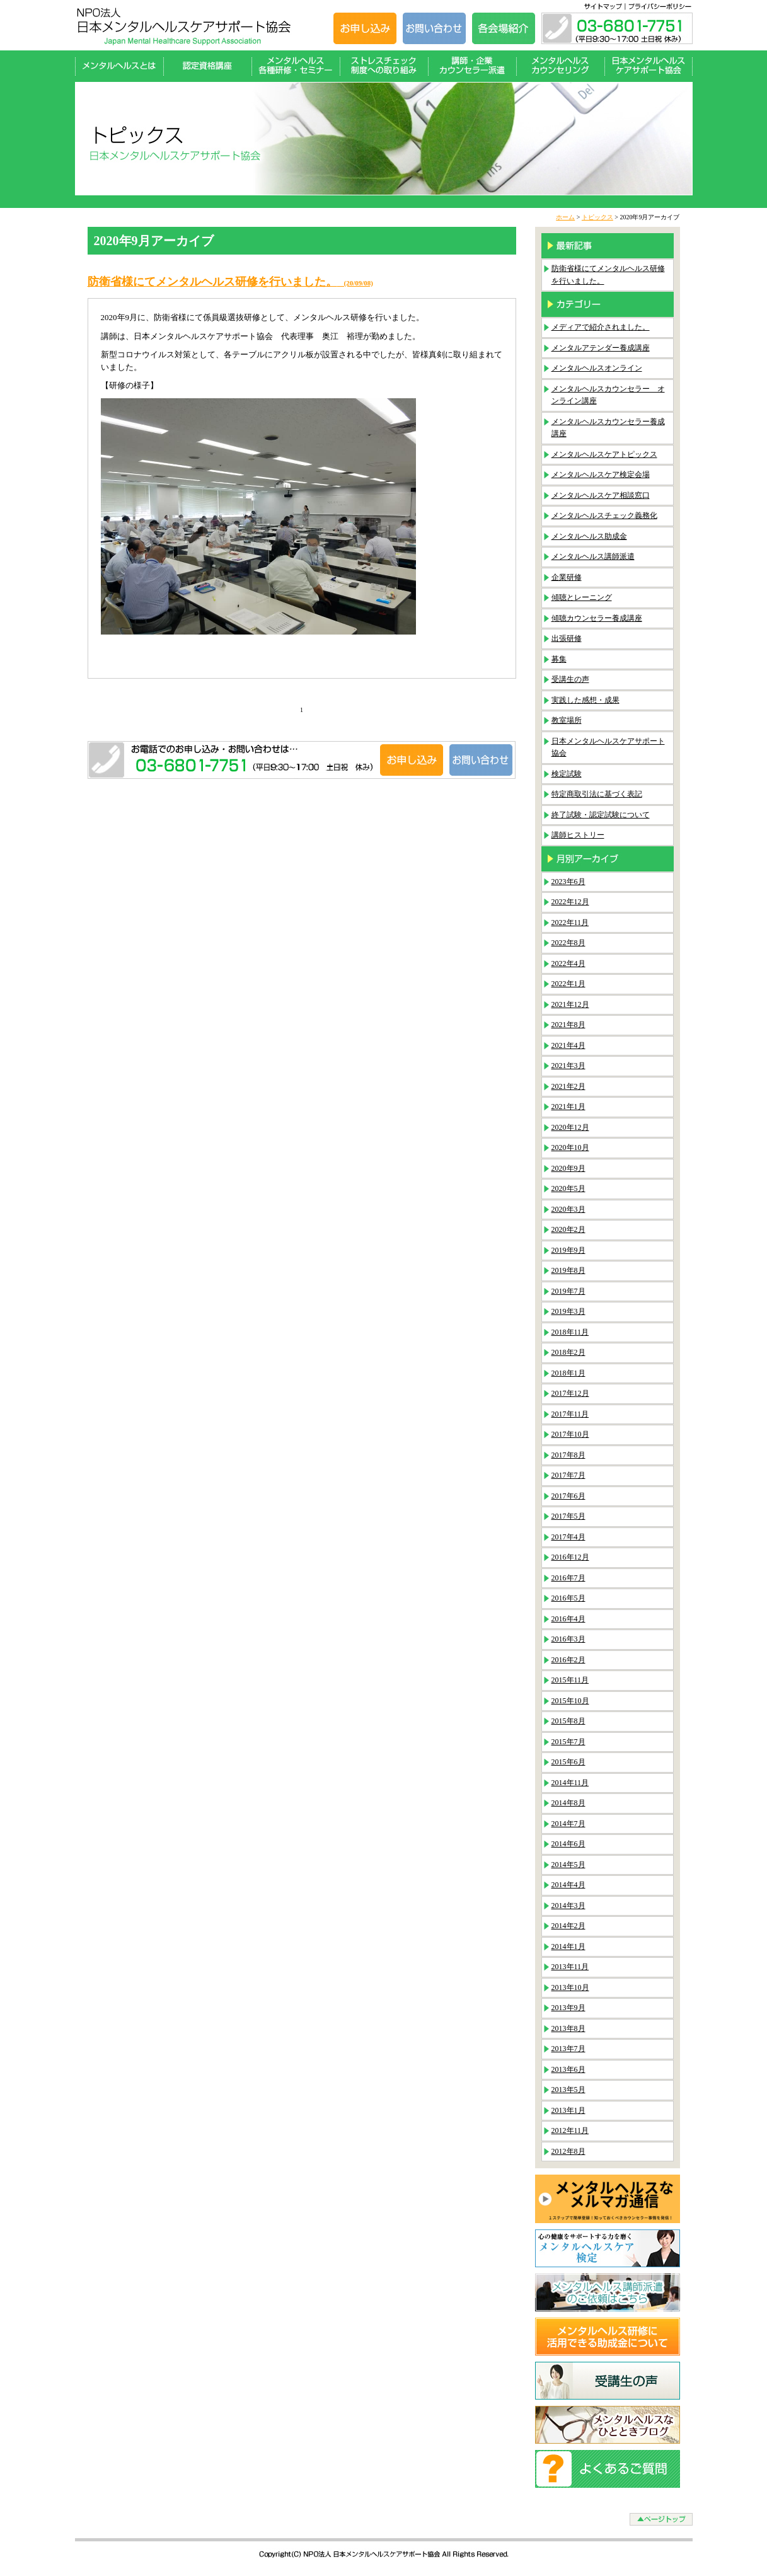  I want to click on 2017年5月, so click(568, 1516).